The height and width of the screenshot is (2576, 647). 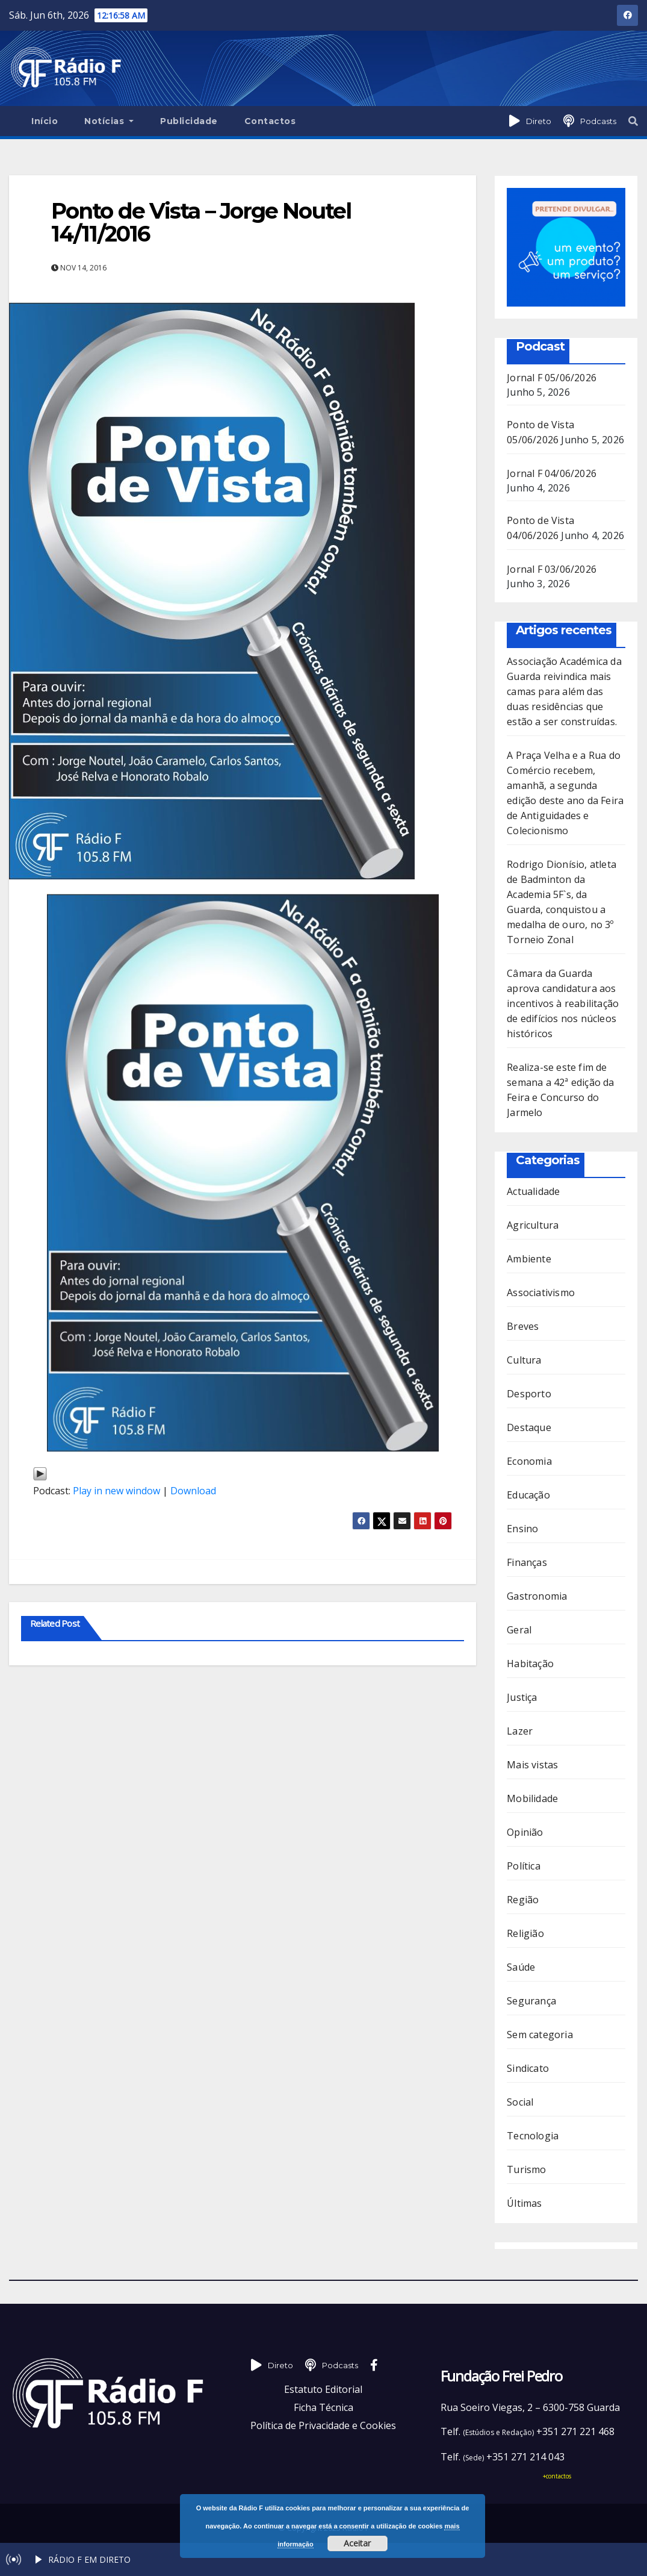 What do you see at coordinates (523, 1326) in the screenshot?
I see `Breves` at bounding box center [523, 1326].